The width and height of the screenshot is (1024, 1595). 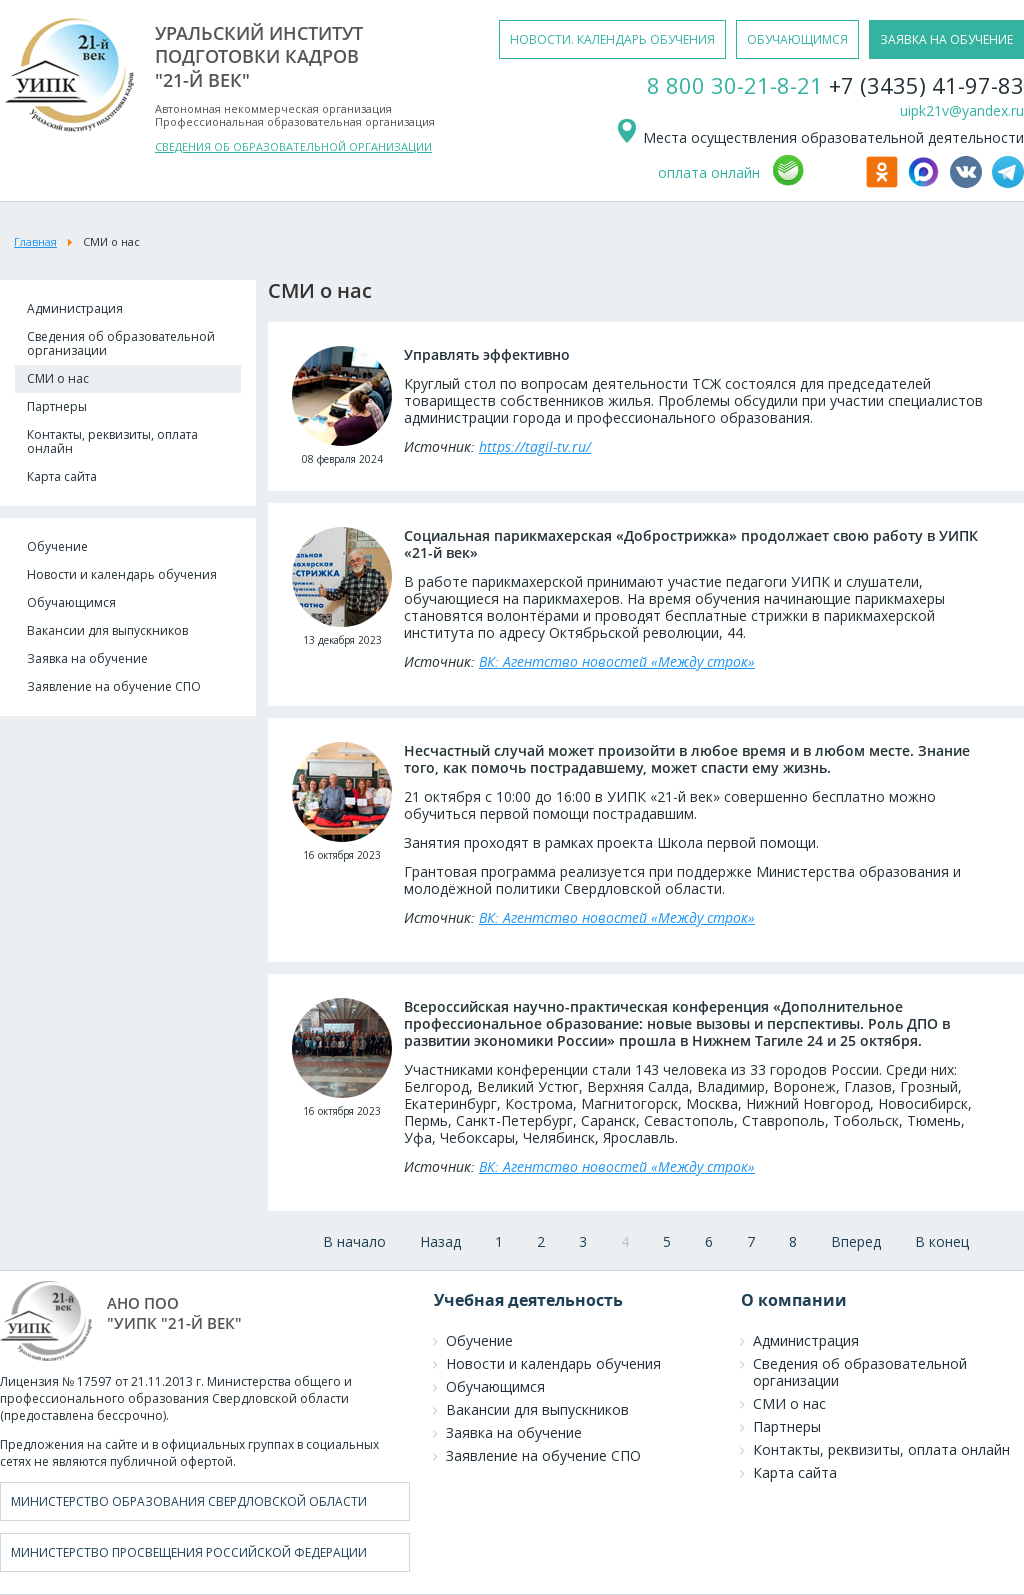 I want to click on Партнеры, so click(x=57, y=406).